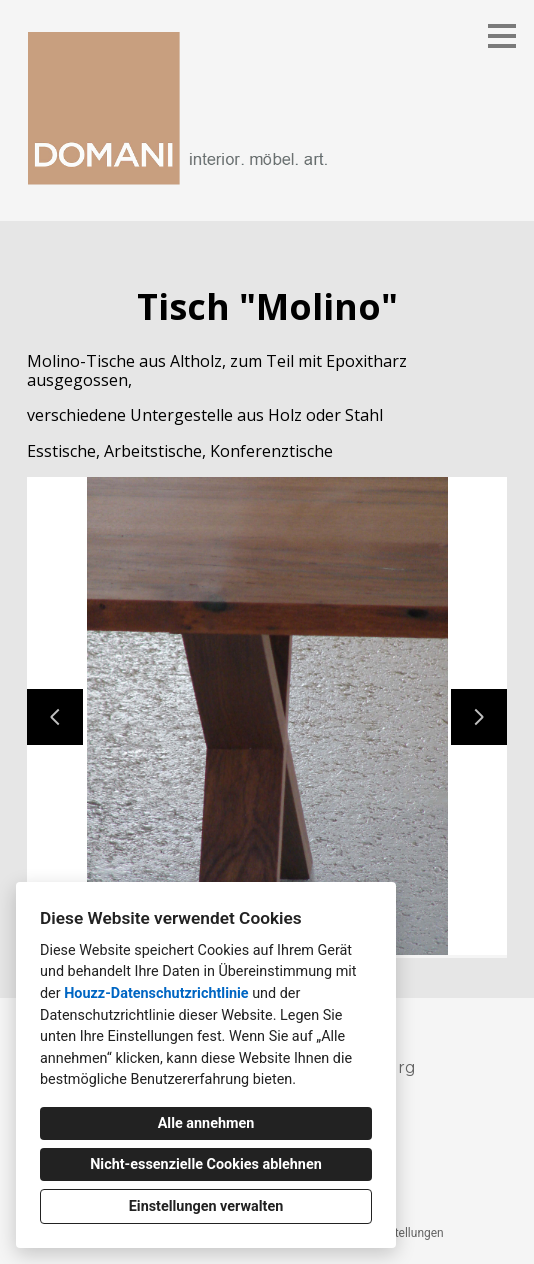 The width and height of the screenshot is (534, 1264). What do you see at coordinates (156, 993) in the screenshot?
I see `Houzz-Datenschutzrichtlinie` at bounding box center [156, 993].